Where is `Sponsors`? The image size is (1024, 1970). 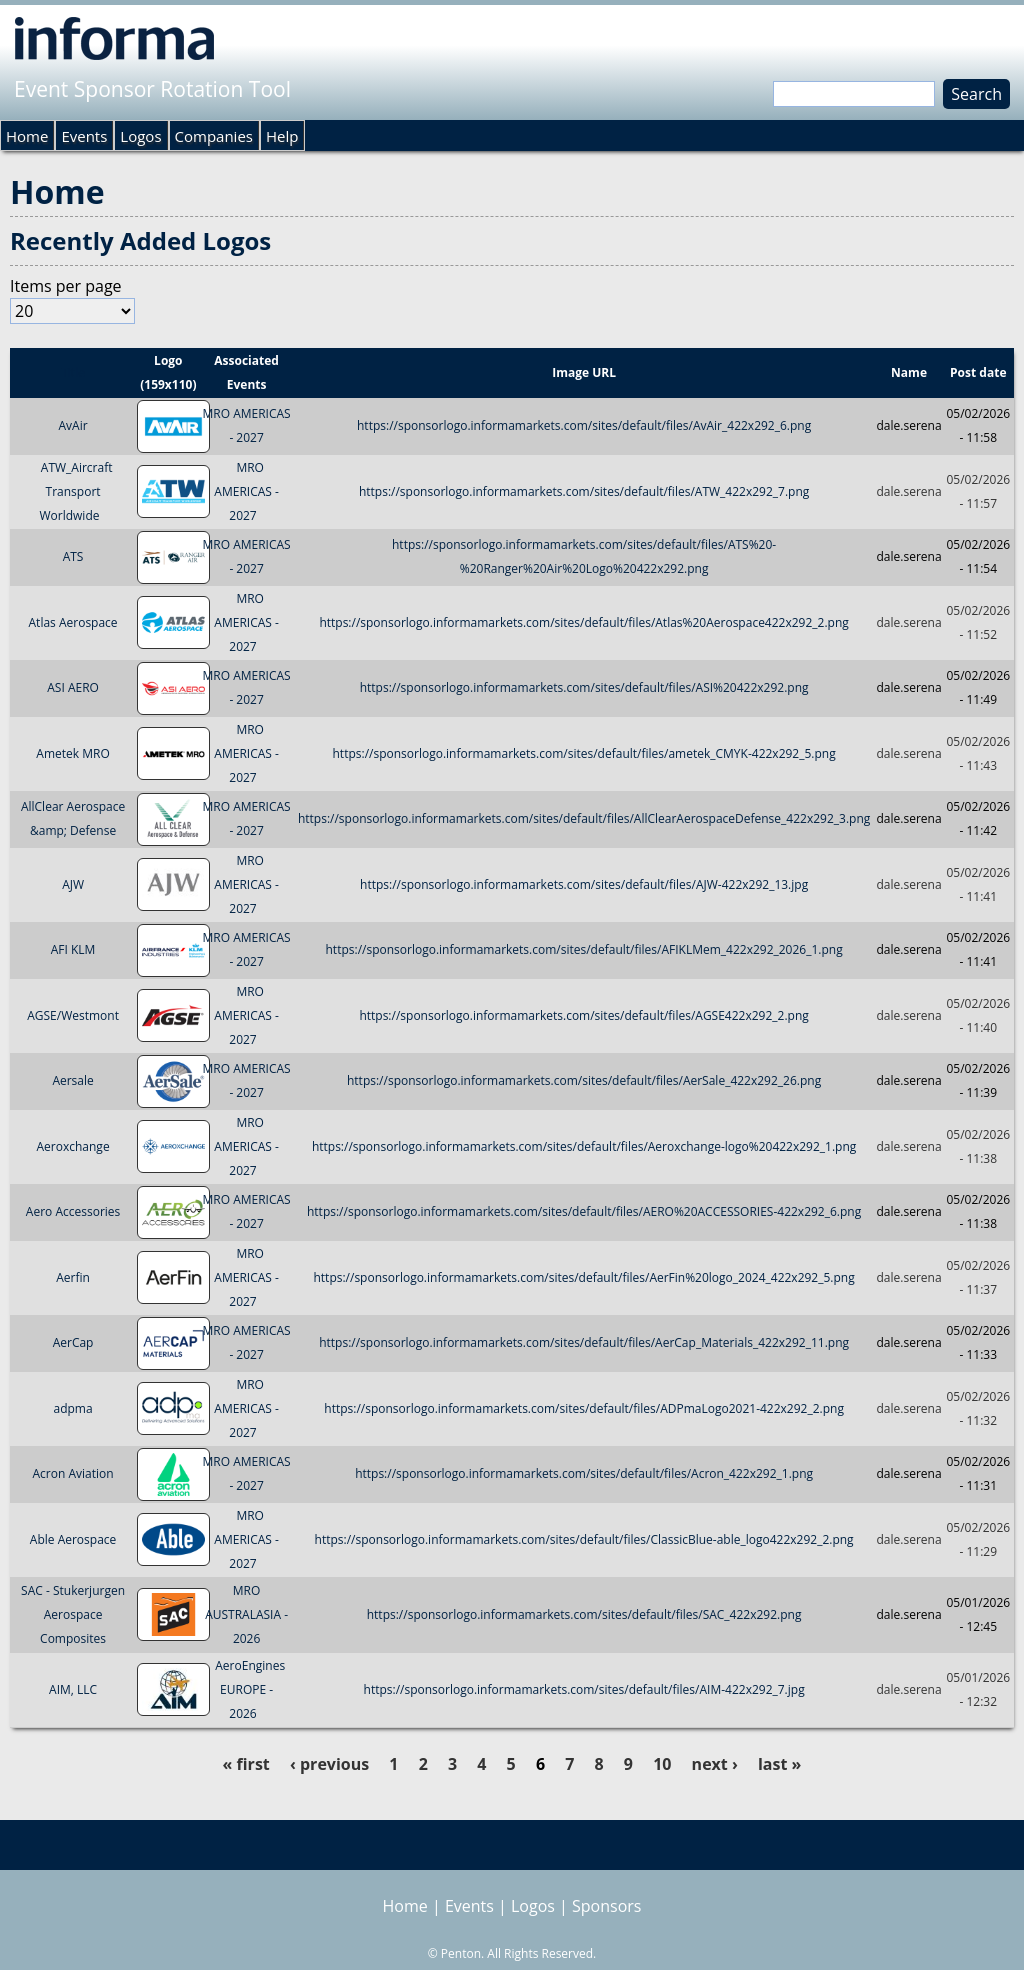 Sponsors is located at coordinates (606, 1906).